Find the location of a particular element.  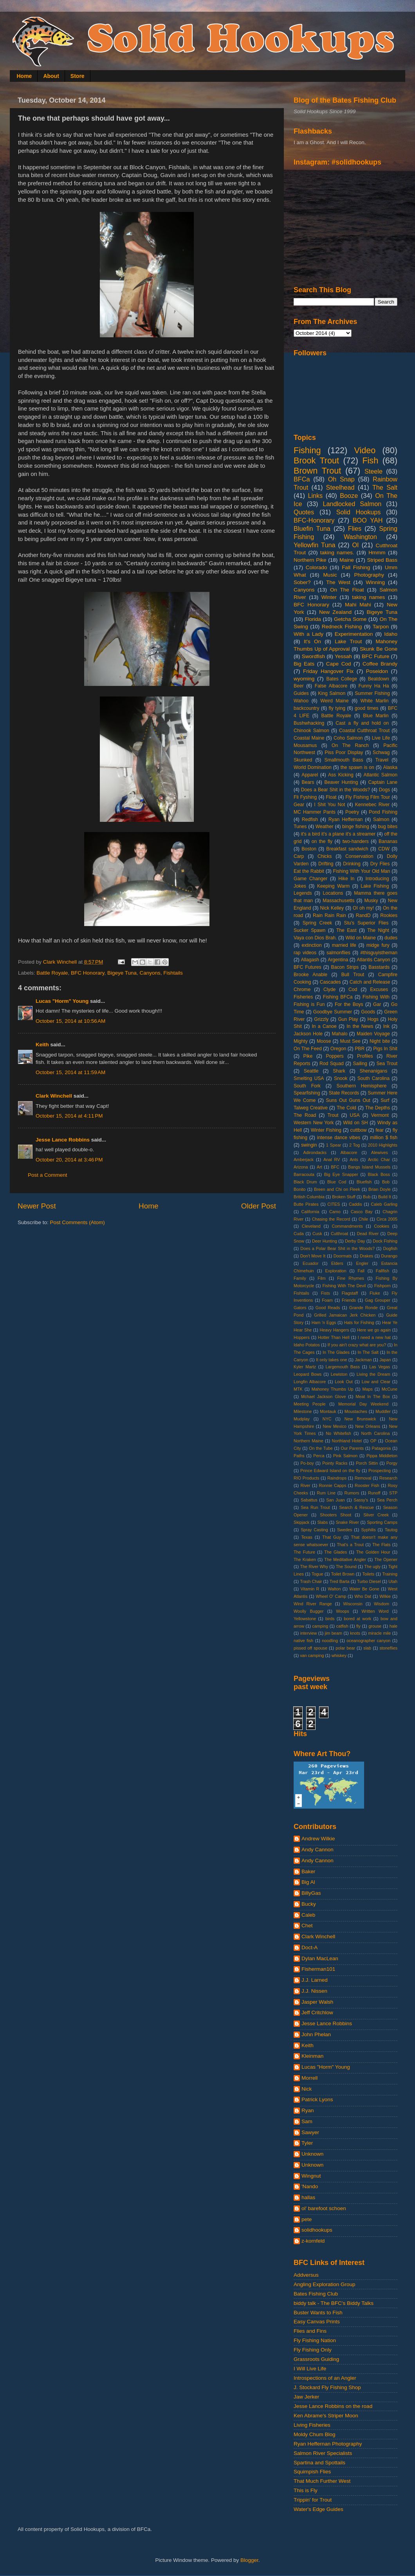

Fishing is Fun is located at coordinates (309, 1004).